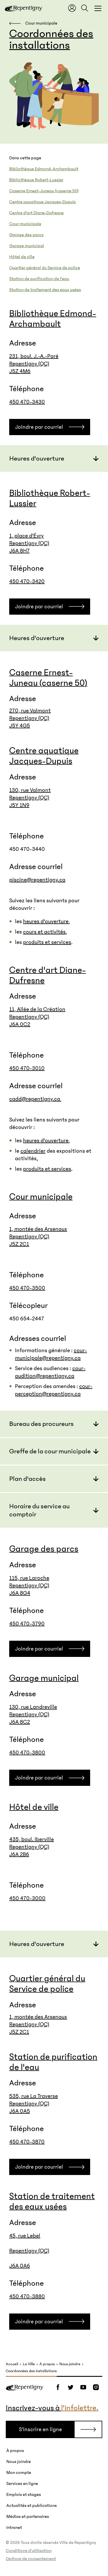 The image size is (108, 2576). Describe the element at coordinates (36, 179) in the screenshot. I see `Bibliothèque Robert-Lussier` at that location.